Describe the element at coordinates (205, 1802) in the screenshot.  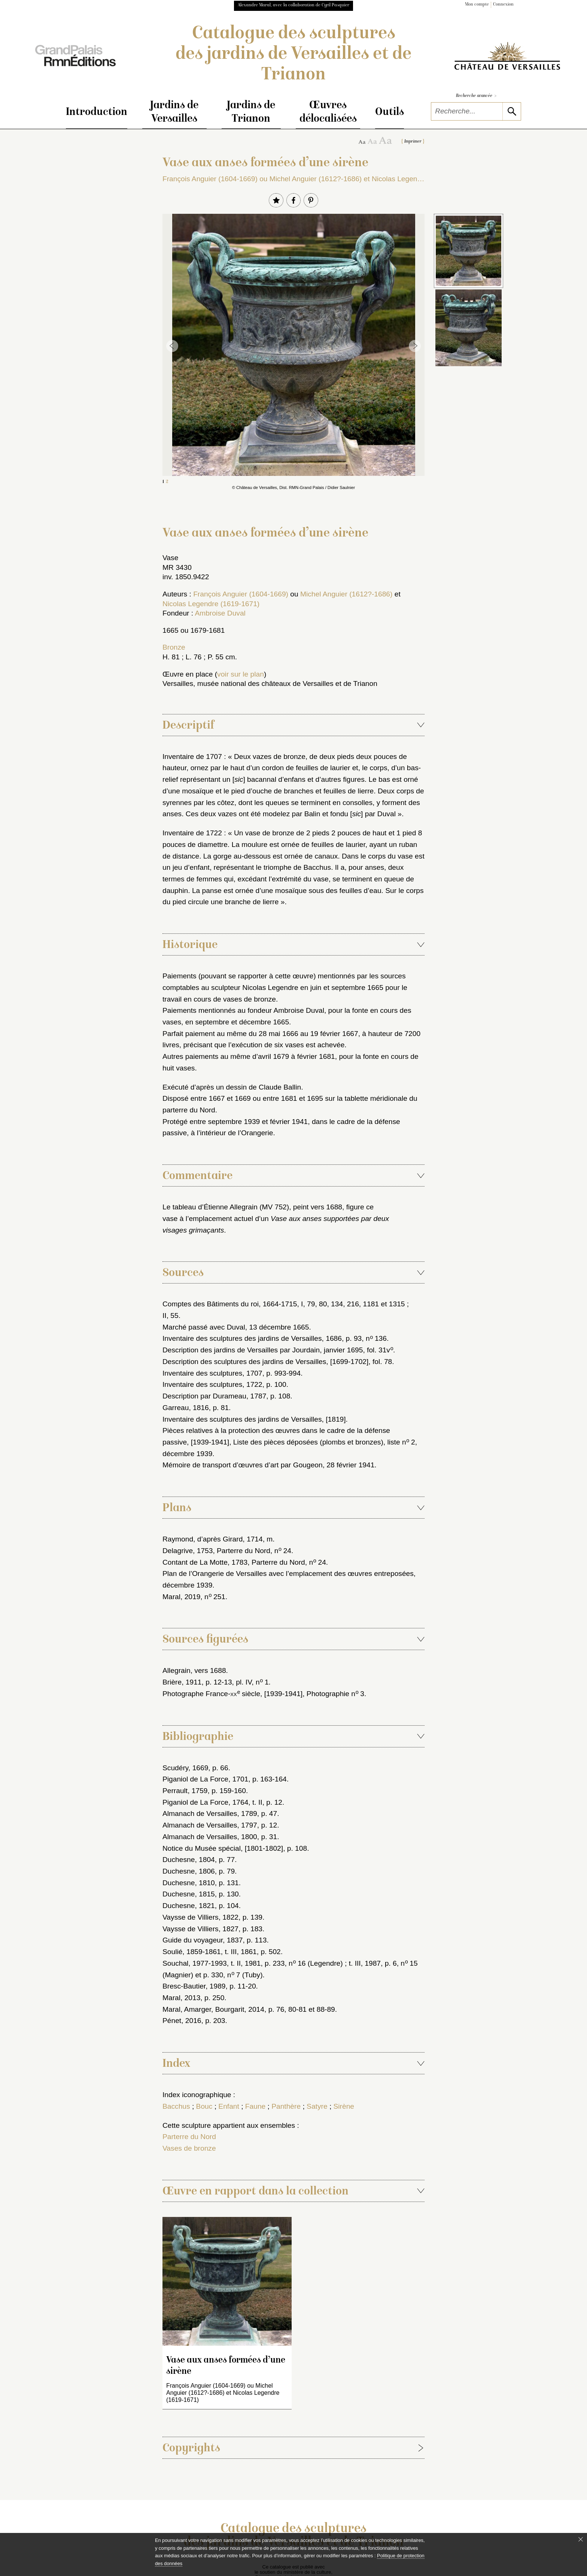
I see `Piganiol de La Force, 1764` at that location.